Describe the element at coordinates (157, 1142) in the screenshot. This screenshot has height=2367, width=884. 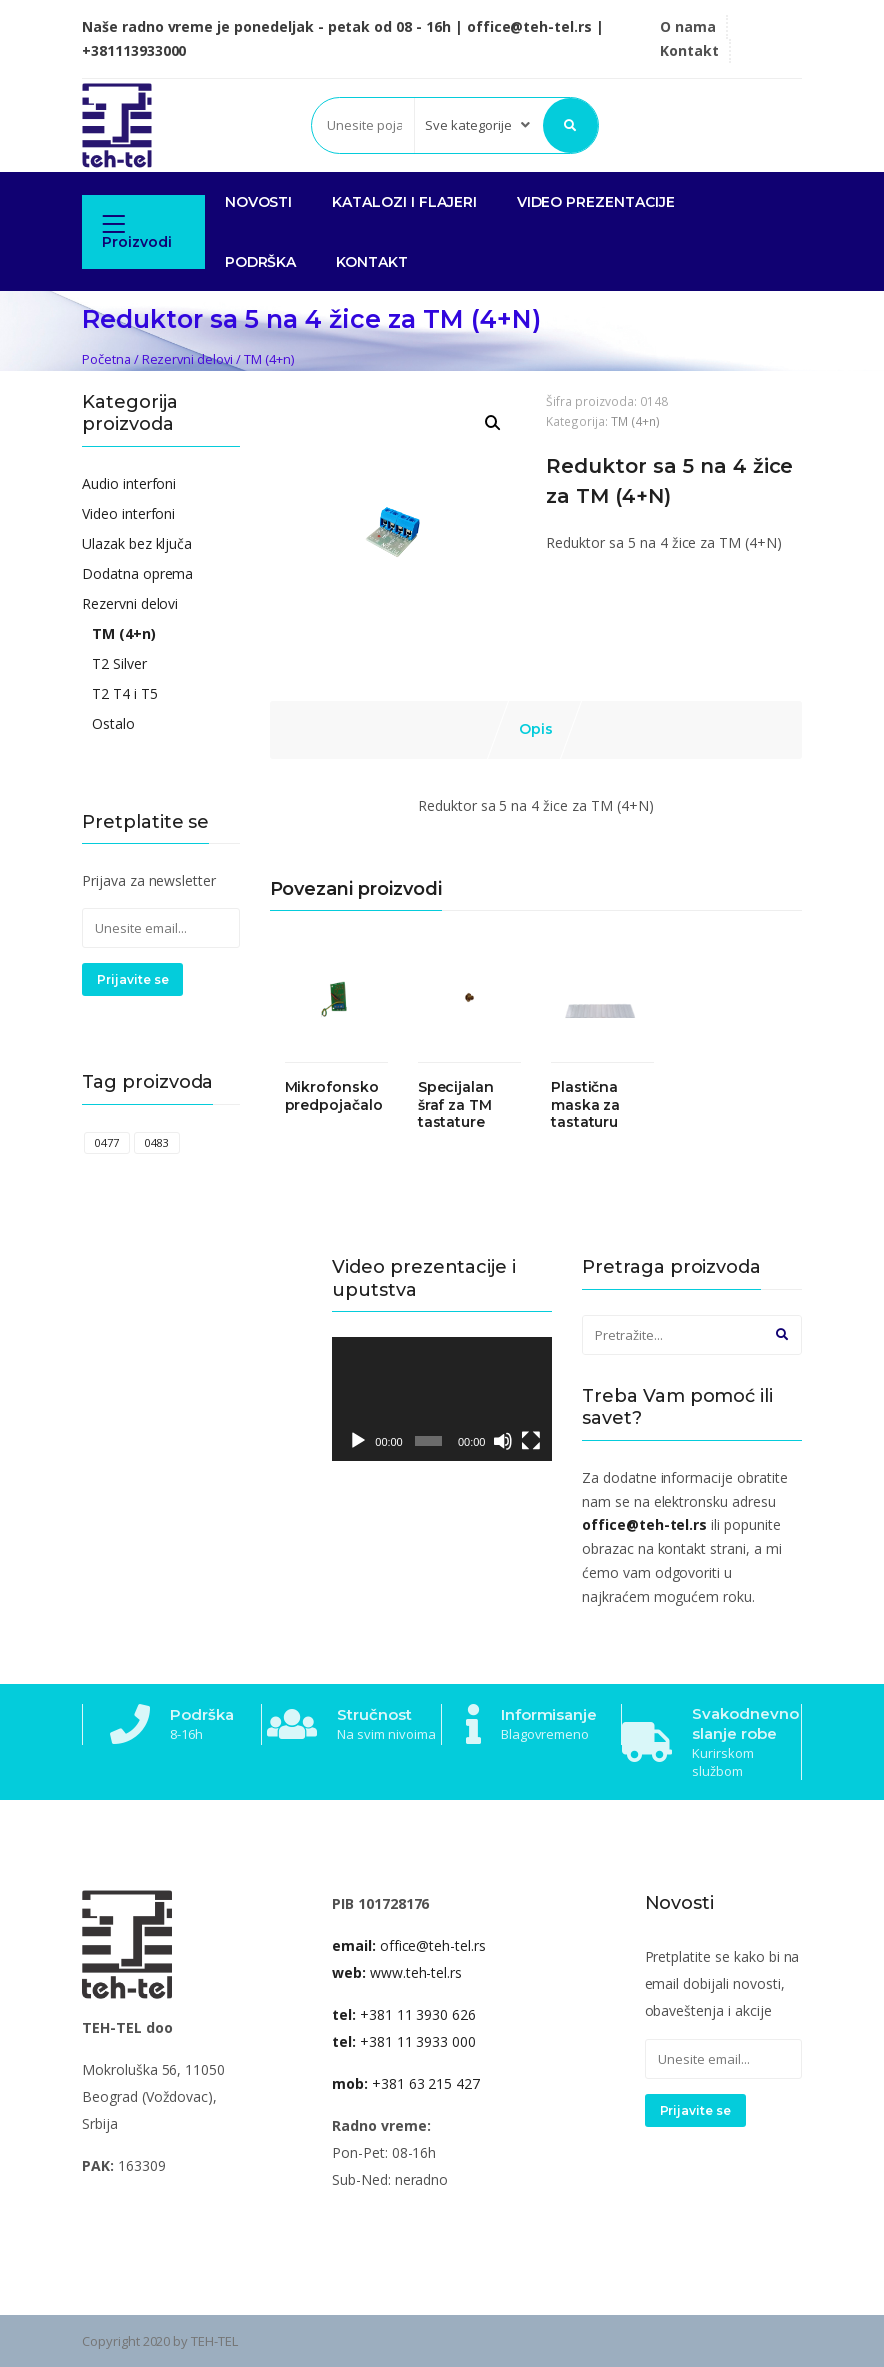
I see `0483` at that location.